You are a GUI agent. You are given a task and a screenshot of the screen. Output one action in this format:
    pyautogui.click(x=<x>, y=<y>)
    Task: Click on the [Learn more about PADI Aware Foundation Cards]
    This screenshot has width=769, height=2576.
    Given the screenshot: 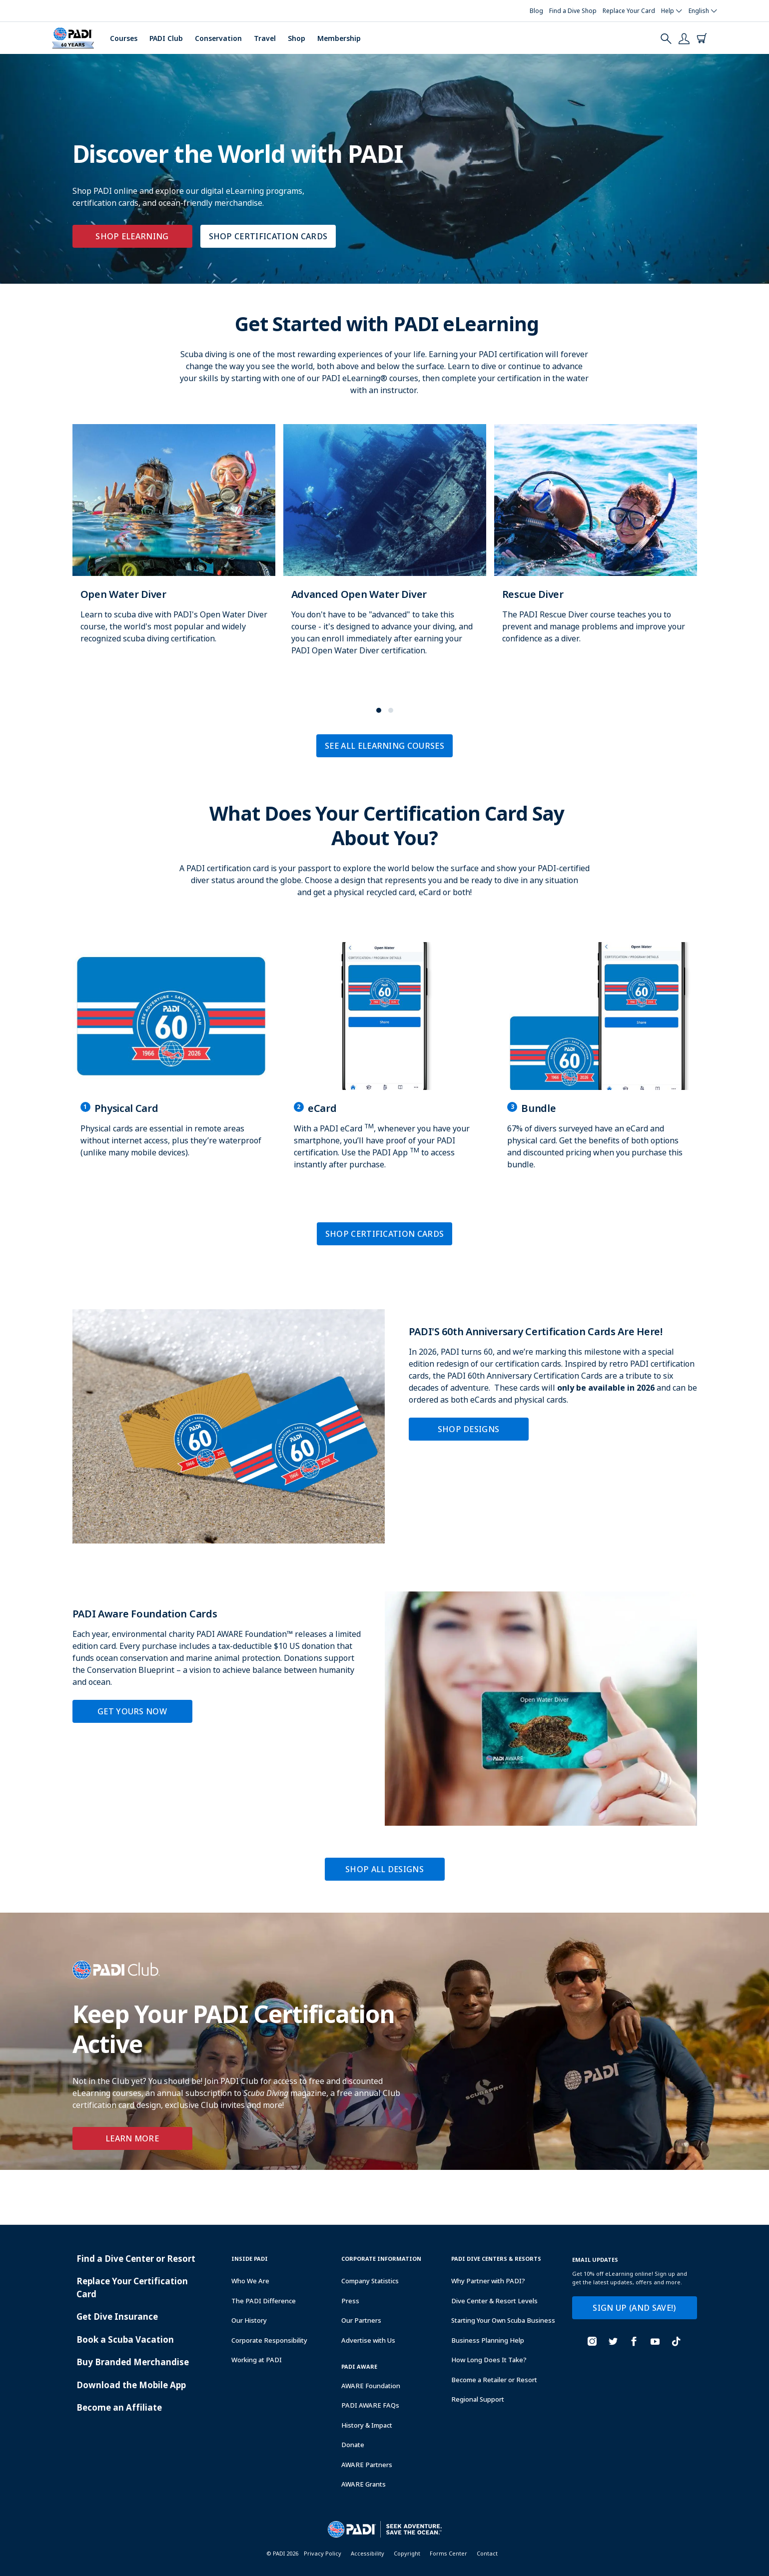 What is the action you would take?
    pyautogui.click(x=384, y=1708)
    